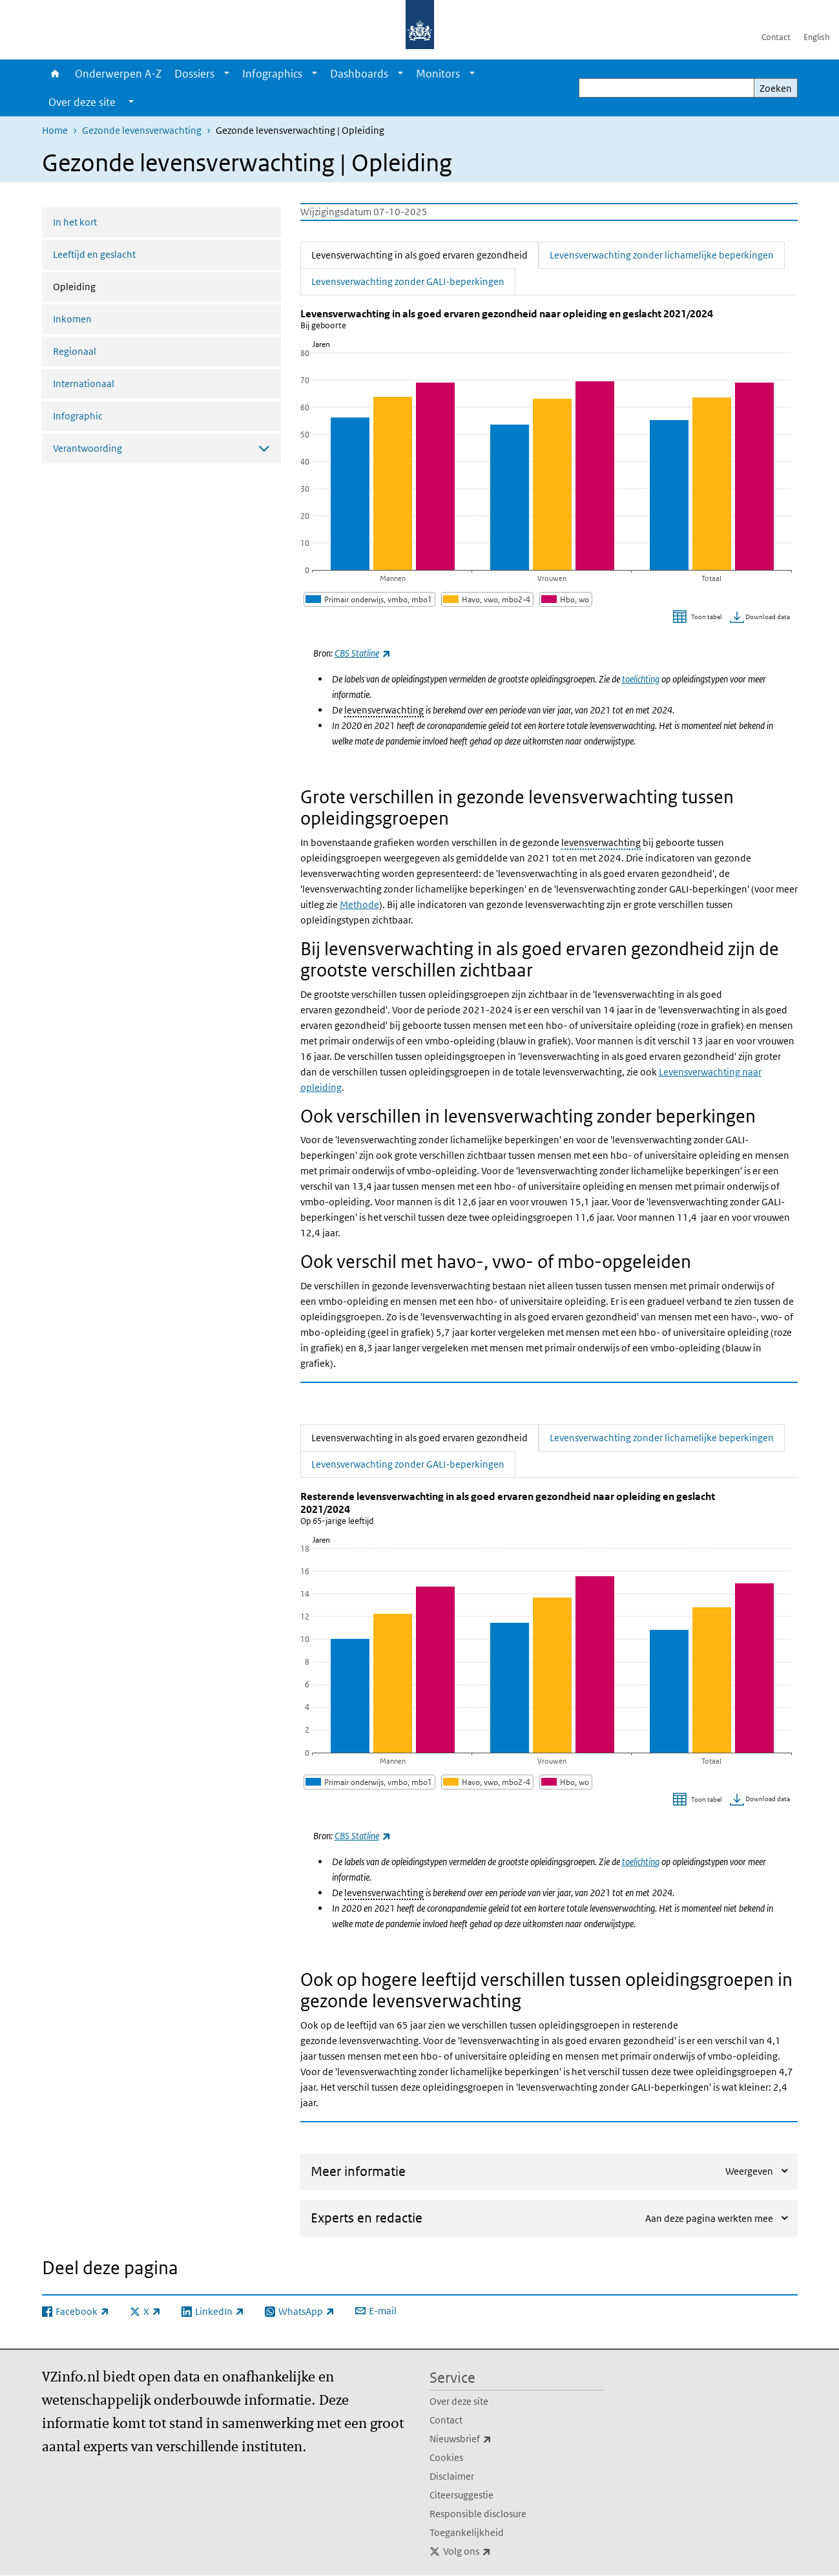 Image resolution: width=839 pixels, height=2576 pixels. What do you see at coordinates (461, 2495) in the screenshot?
I see `Citeersuggestie` at bounding box center [461, 2495].